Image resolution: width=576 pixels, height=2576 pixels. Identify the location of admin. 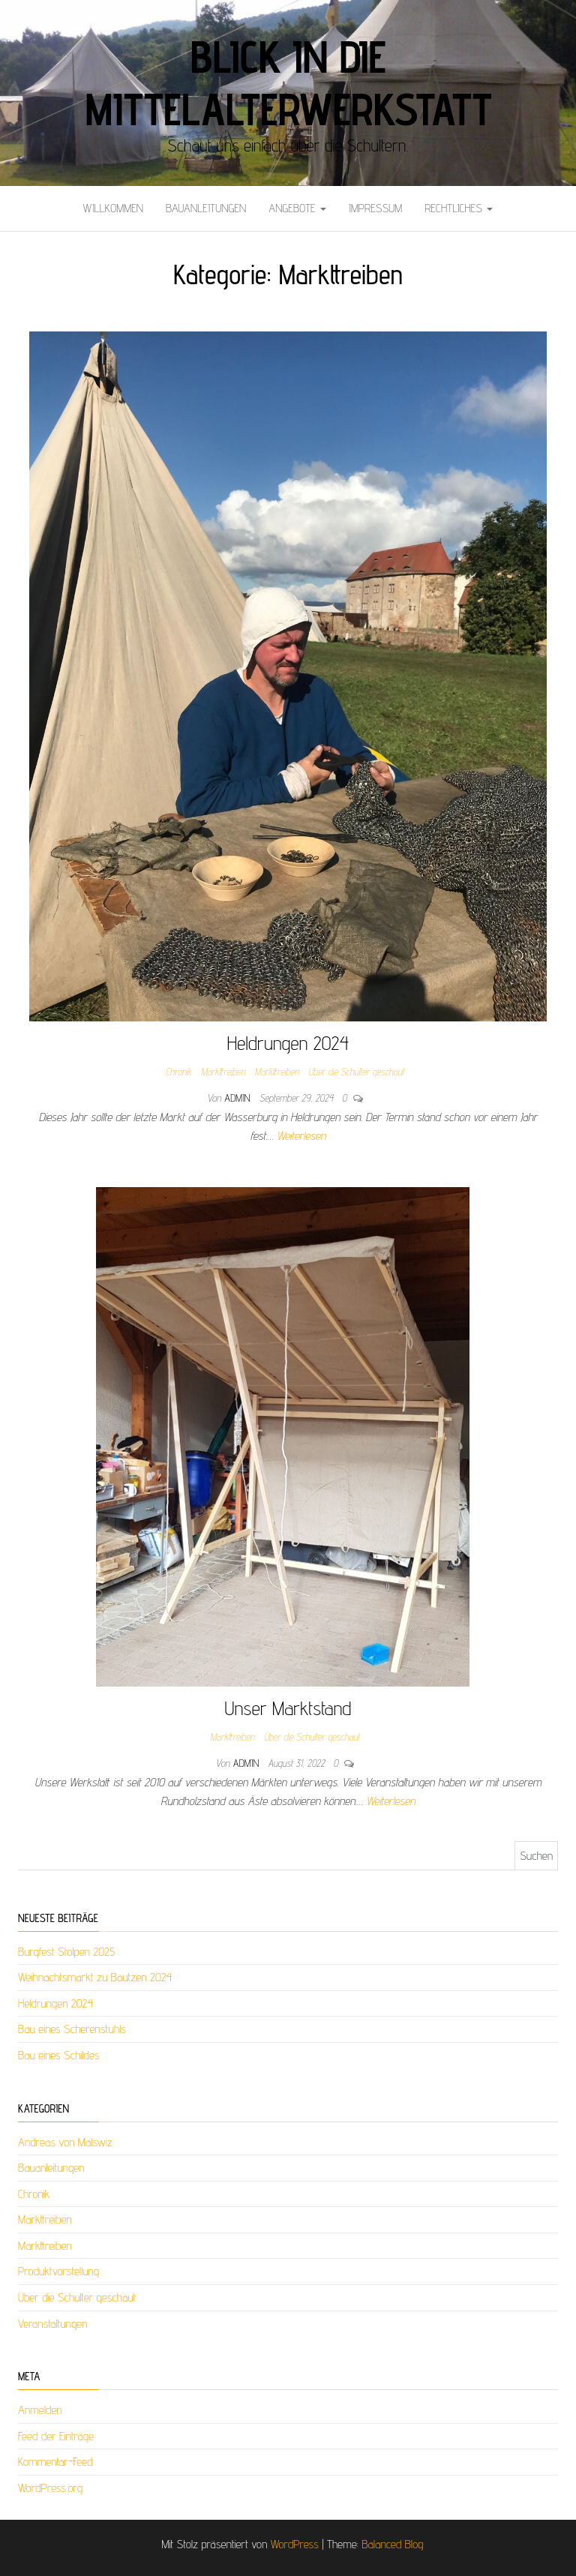
(238, 1098).